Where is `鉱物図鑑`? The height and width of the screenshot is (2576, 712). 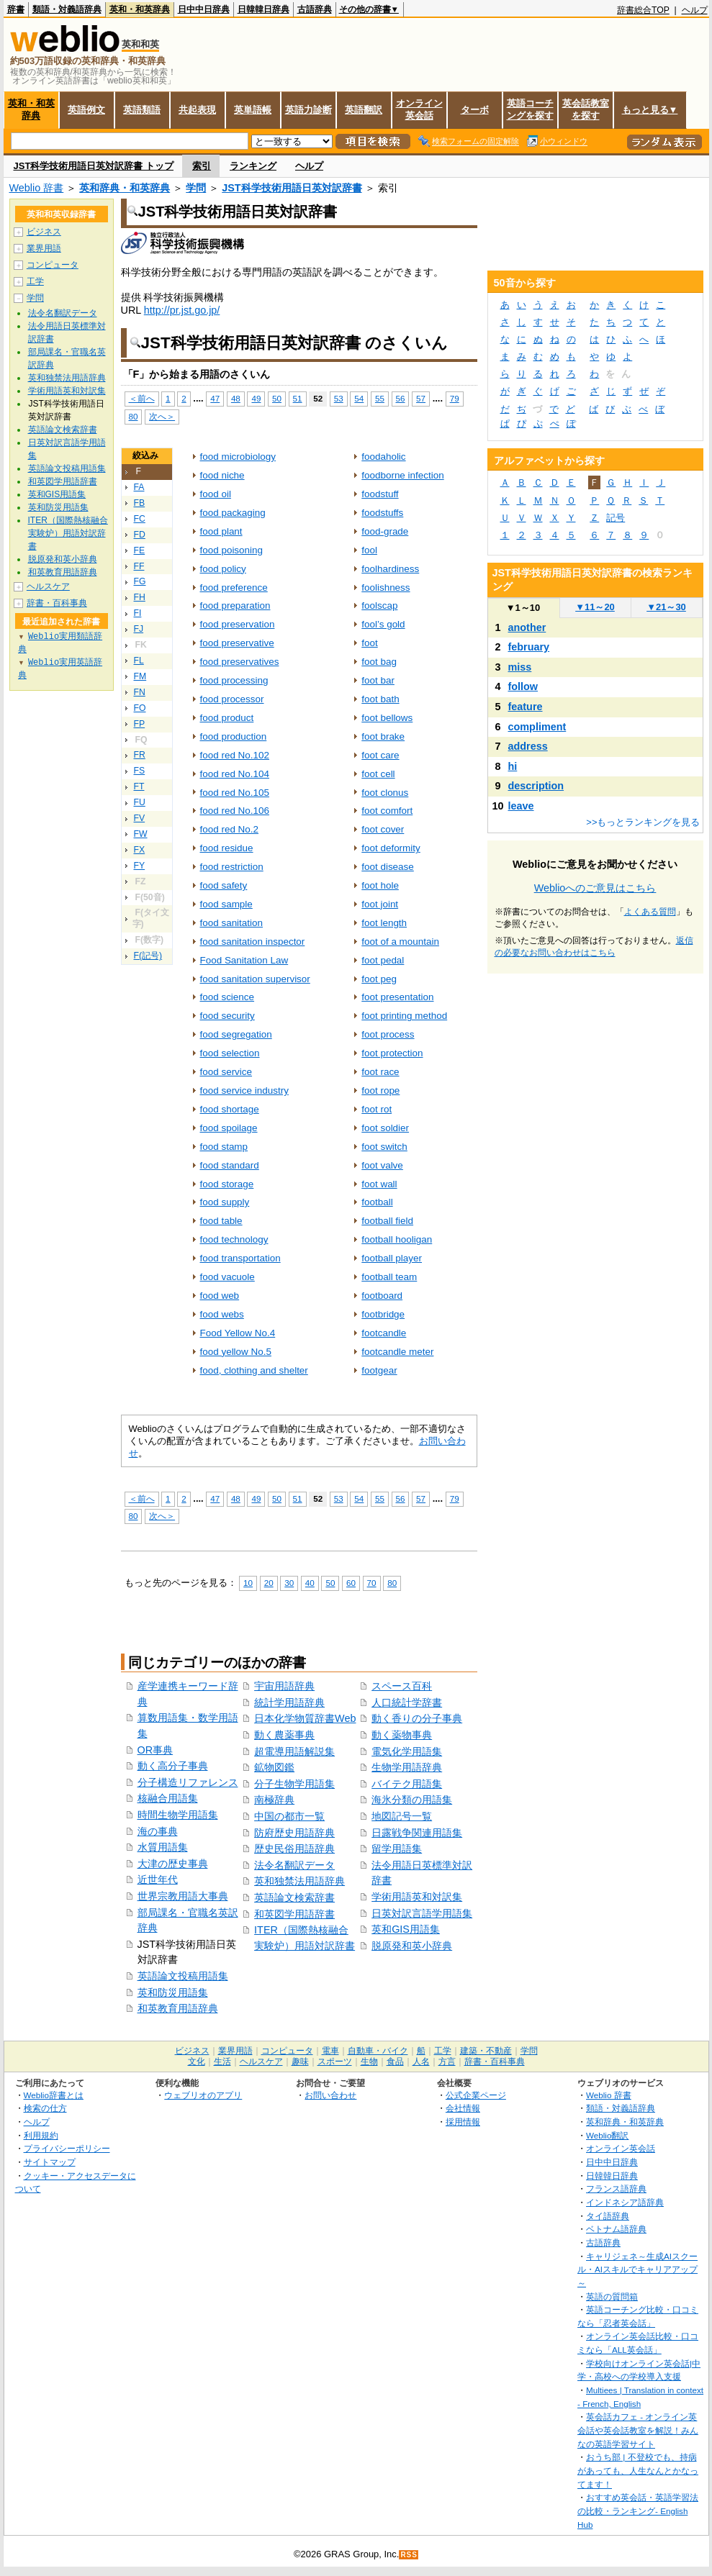 鉱物図鑑 is located at coordinates (274, 1767).